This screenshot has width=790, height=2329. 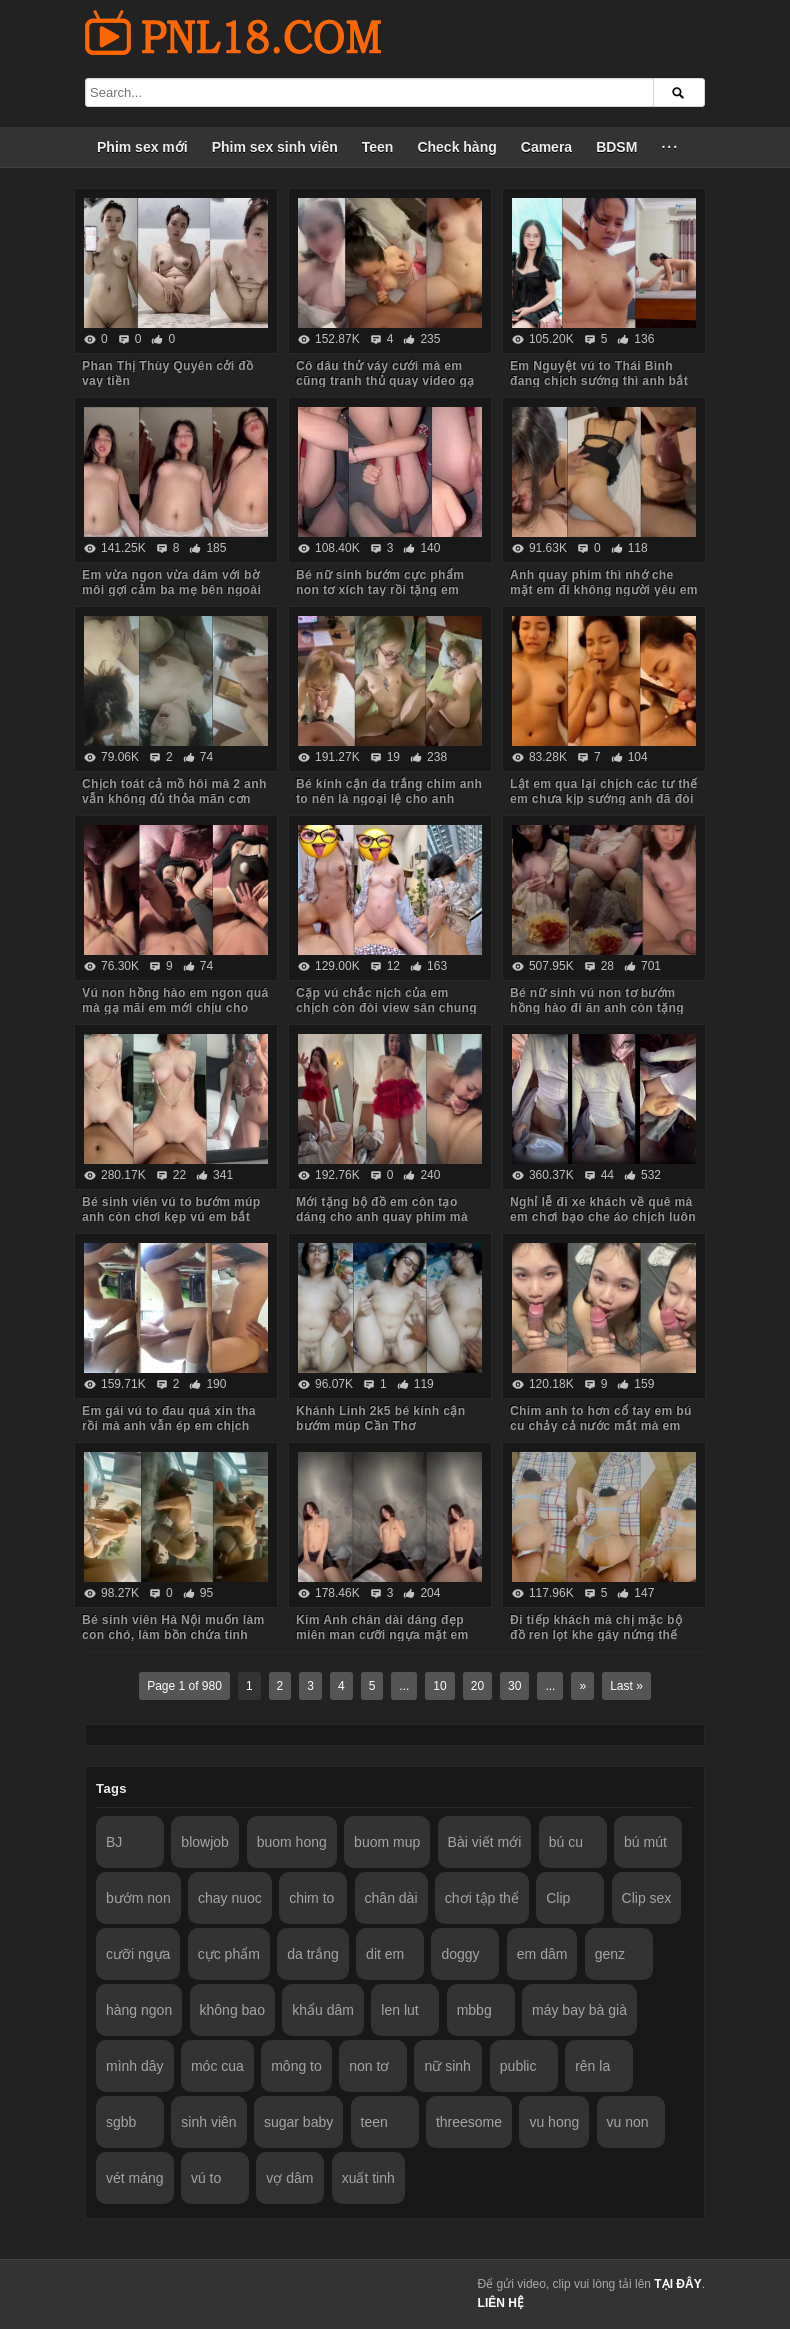 What do you see at coordinates (385, 381) in the screenshot?
I see `Cô dâu thử váy cưới mà em cũng tranh thủ quay video gạ anh về chịch` at bounding box center [385, 381].